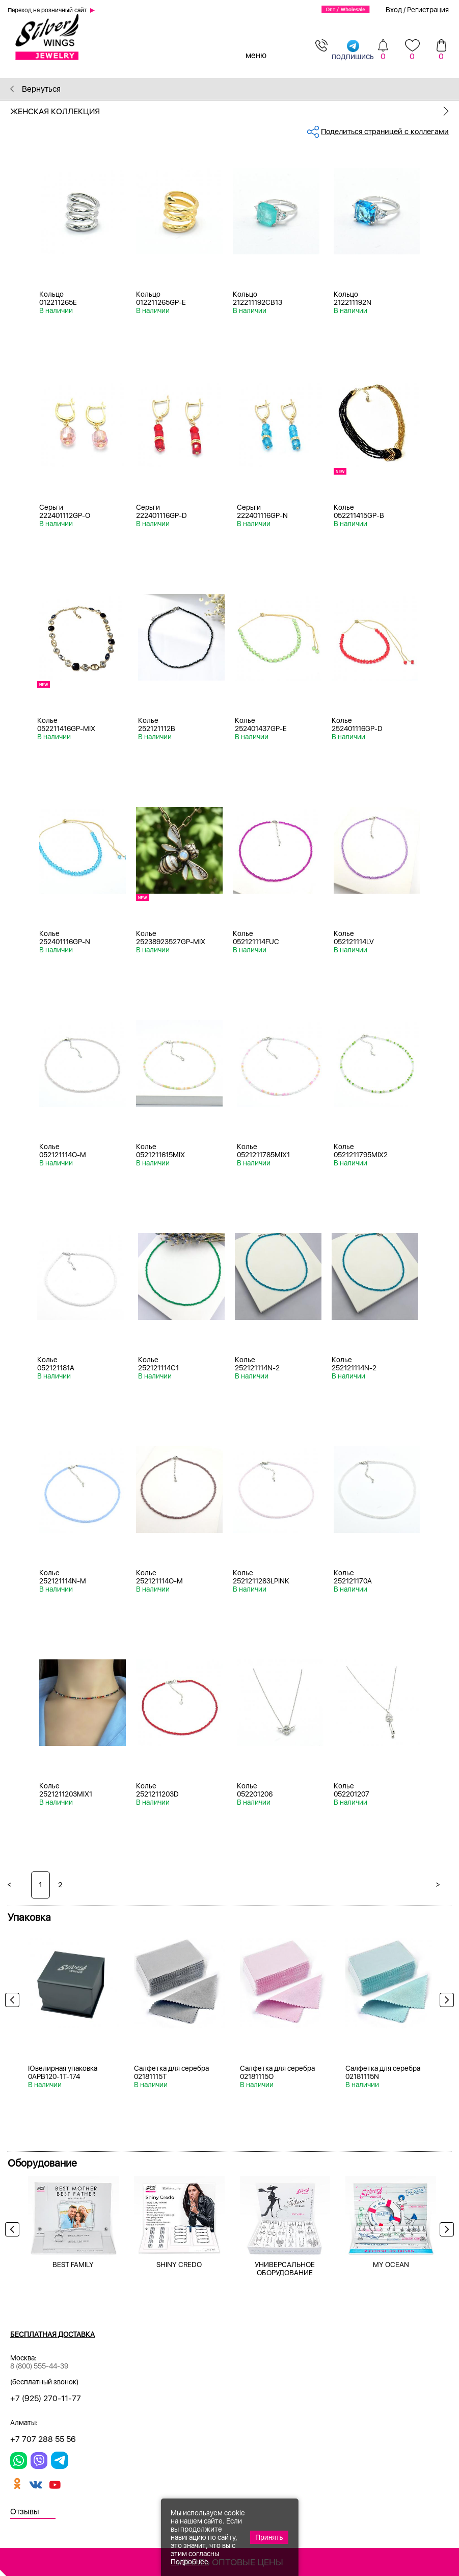 The image size is (459, 2576). Describe the element at coordinates (161, 298) in the screenshot. I see `Кольцо 012211265GP-E` at that location.